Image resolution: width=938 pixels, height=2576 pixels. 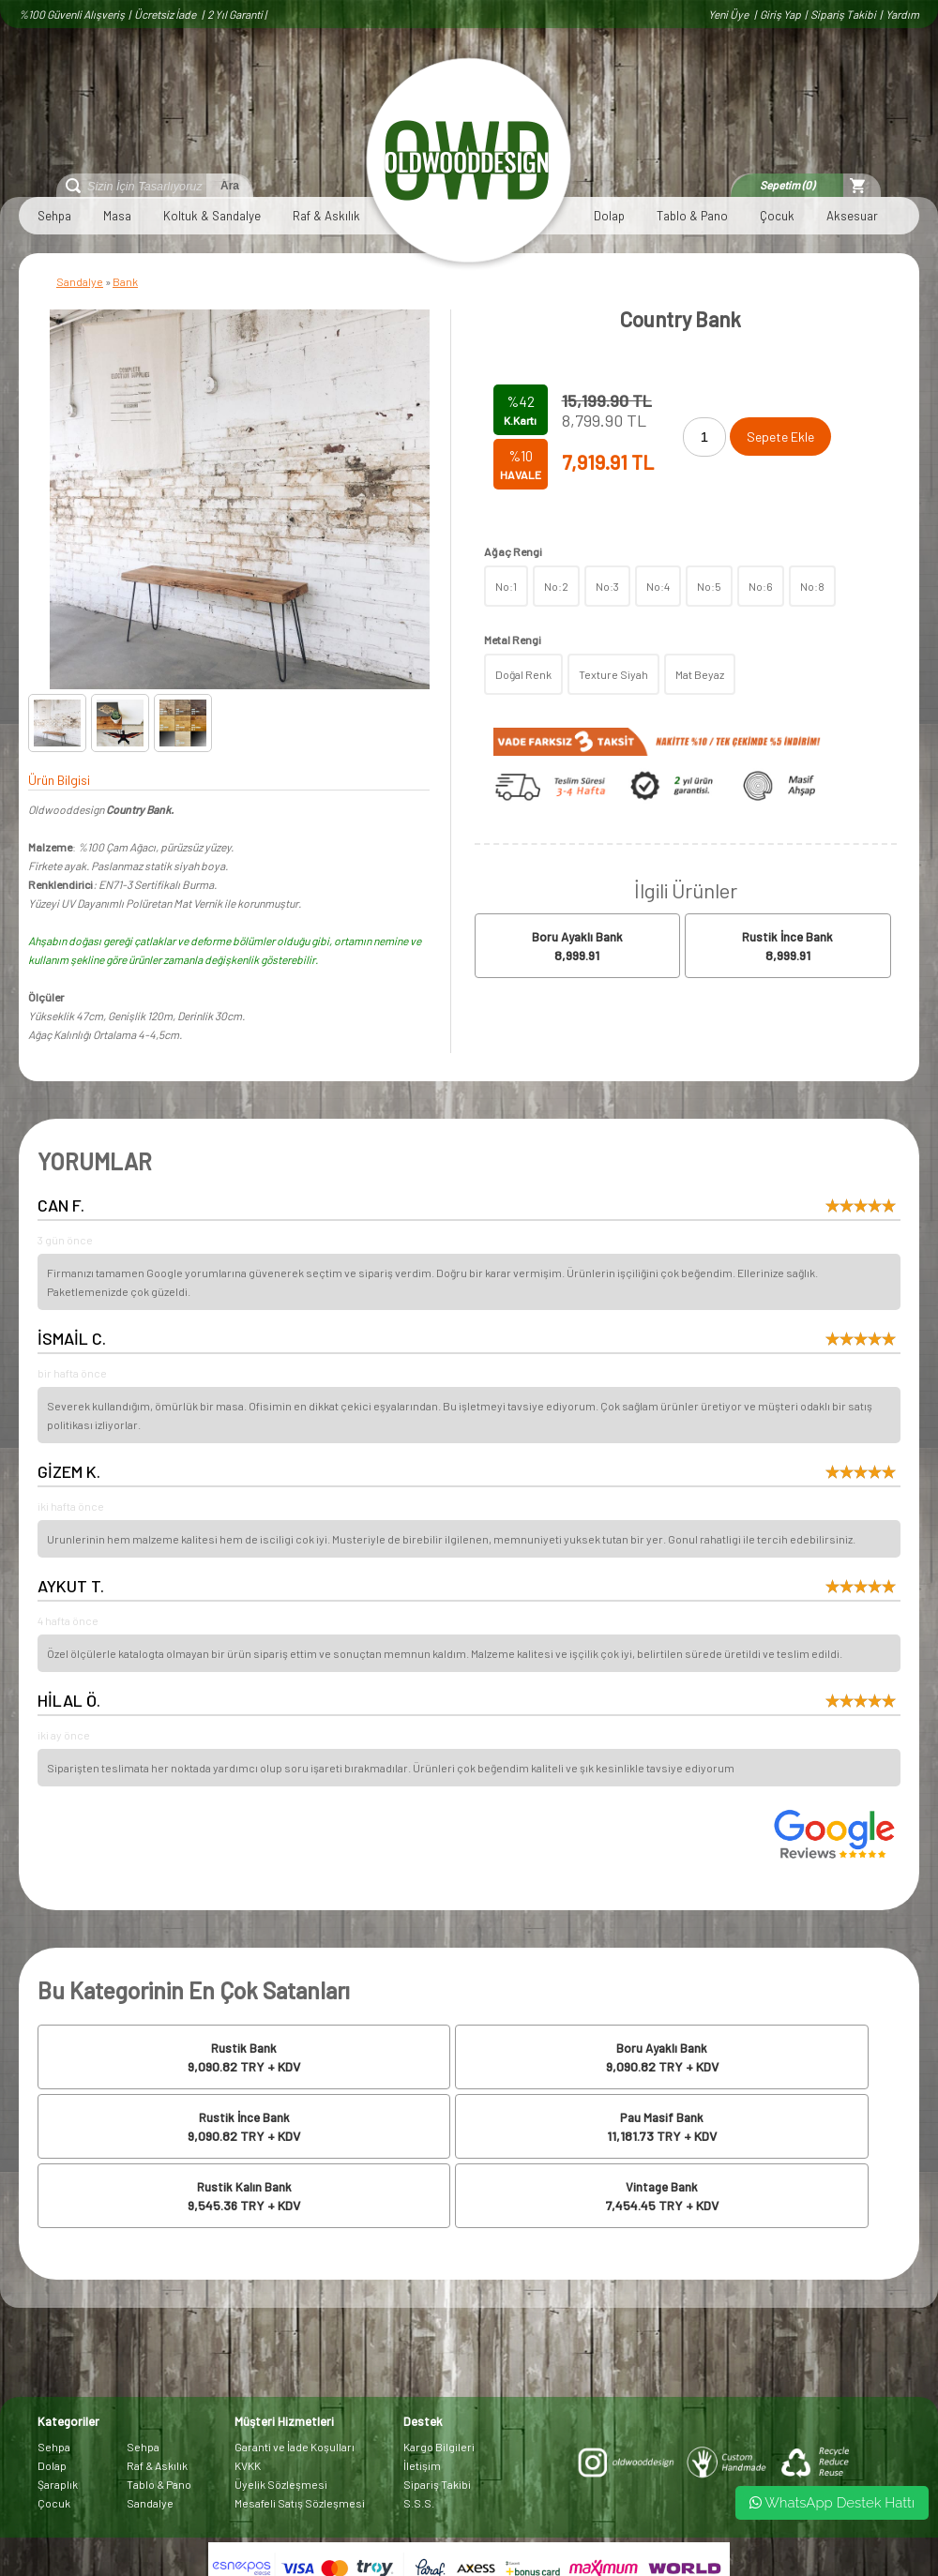 I want to click on Giriş Yap, so click(x=780, y=14).